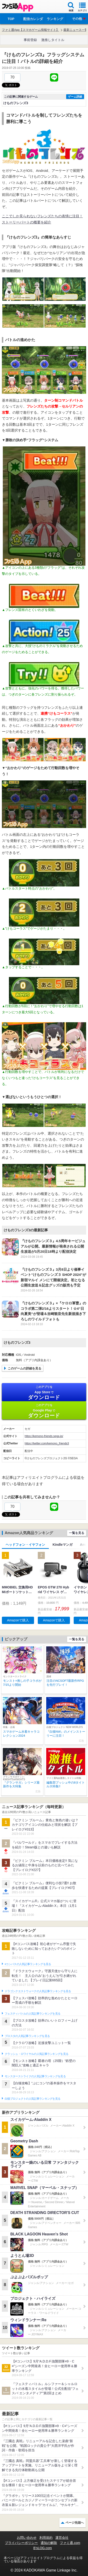 The image size is (88, 2576). What do you see at coordinates (17, 7) in the screenshot?
I see `ファミ通 App` at bounding box center [17, 7].